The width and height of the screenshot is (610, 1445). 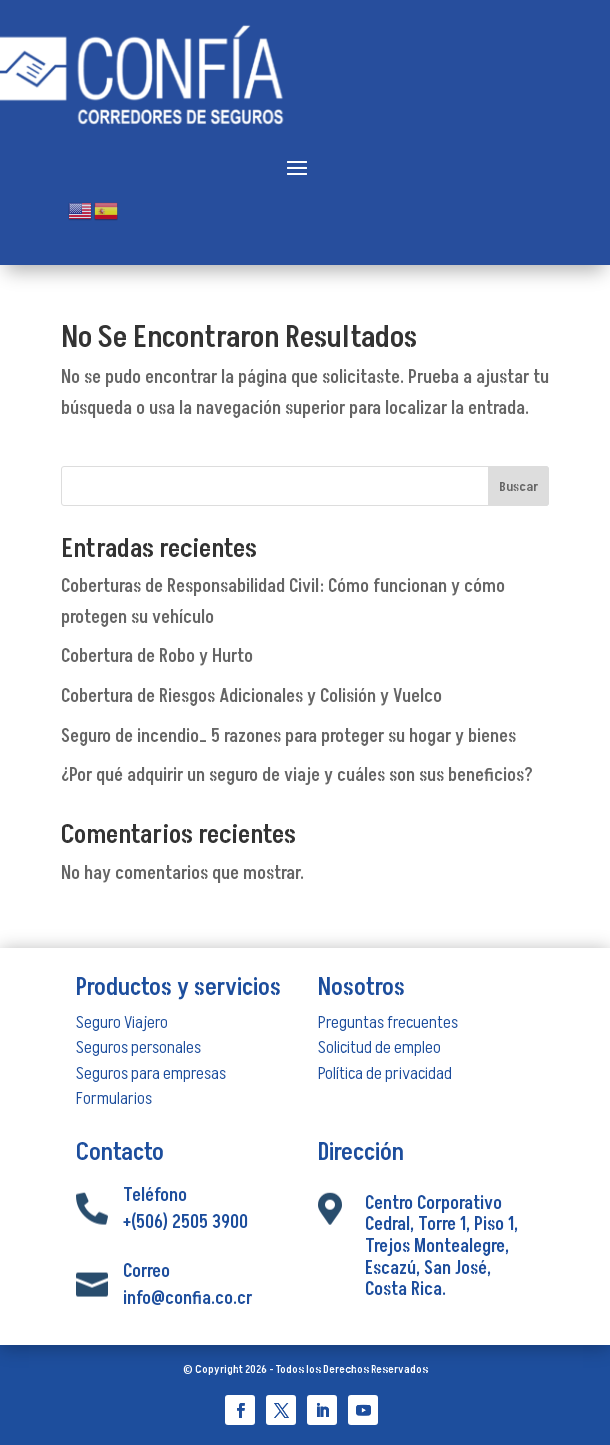 What do you see at coordinates (385, 1073) in the screenshot?
I see `Política de privacidad` at bounding box center [385, 1073].